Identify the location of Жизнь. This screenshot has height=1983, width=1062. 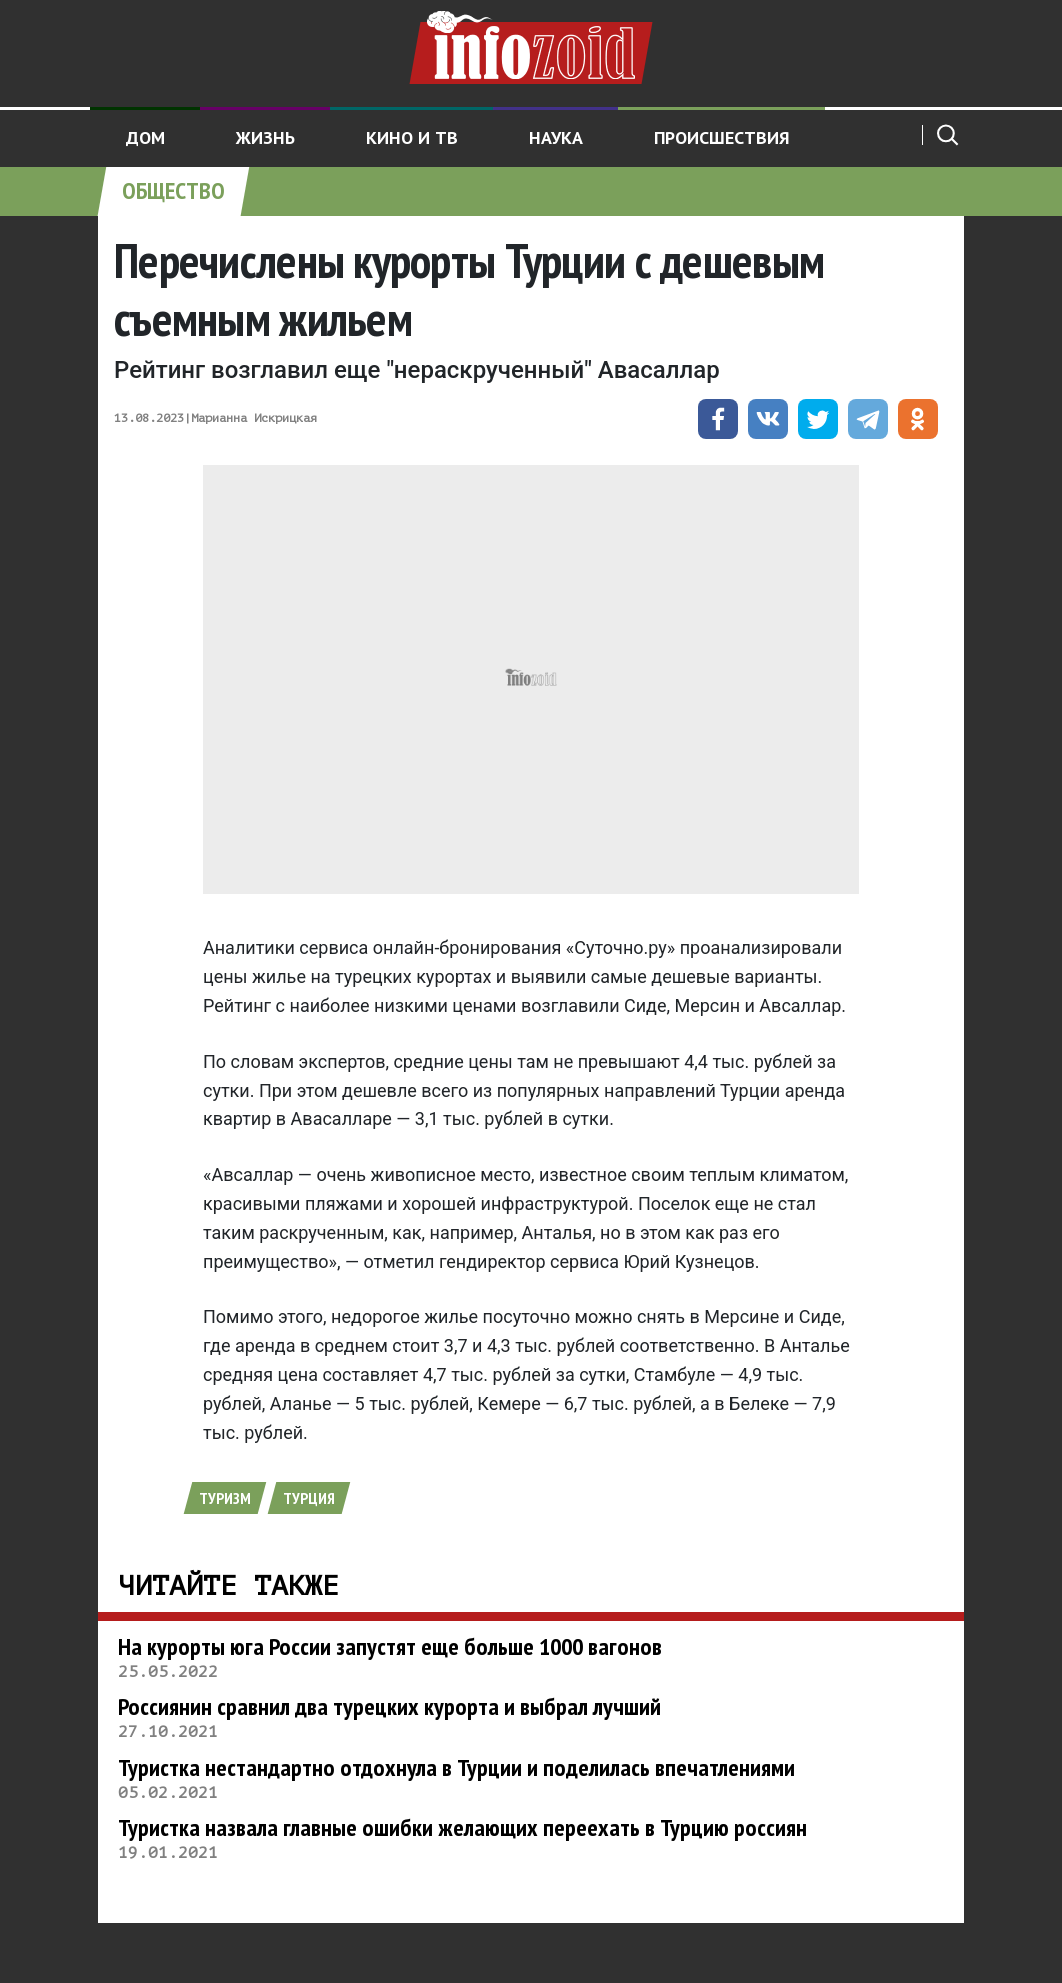
(265, 137).